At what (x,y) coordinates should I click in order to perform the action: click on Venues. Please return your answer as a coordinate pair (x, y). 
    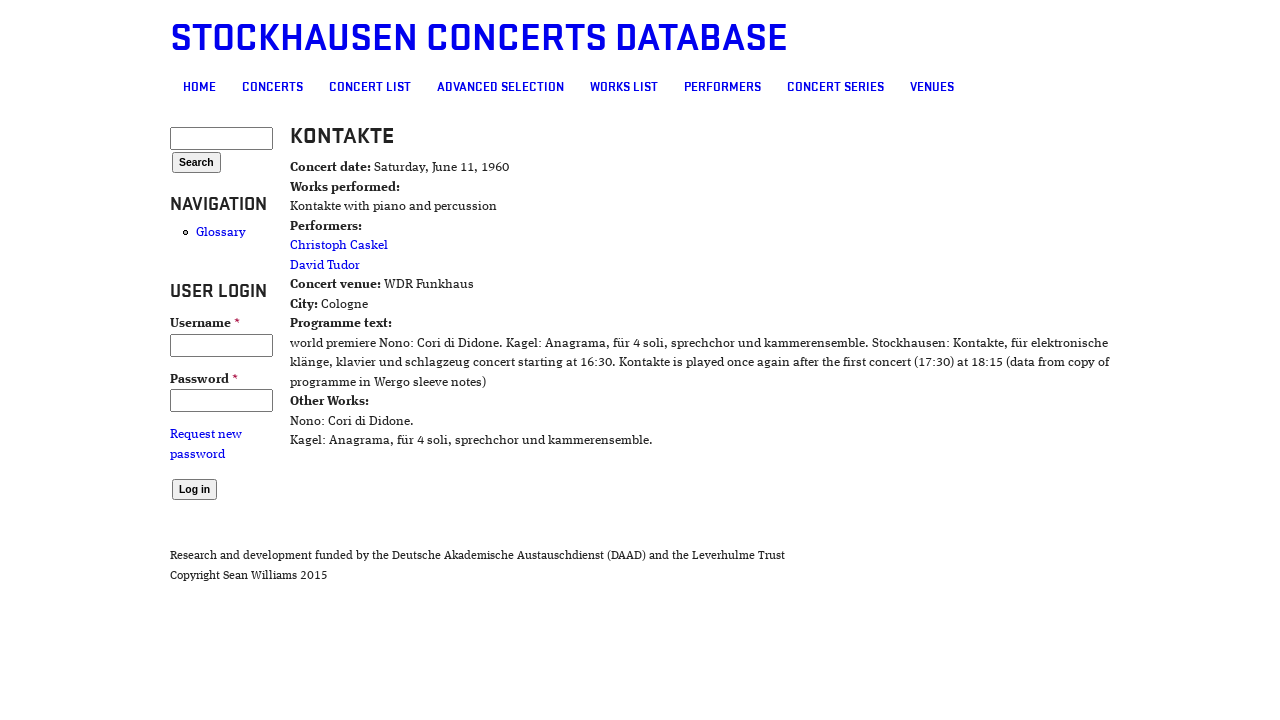
    Looking at the image, I should click on (817, 87).